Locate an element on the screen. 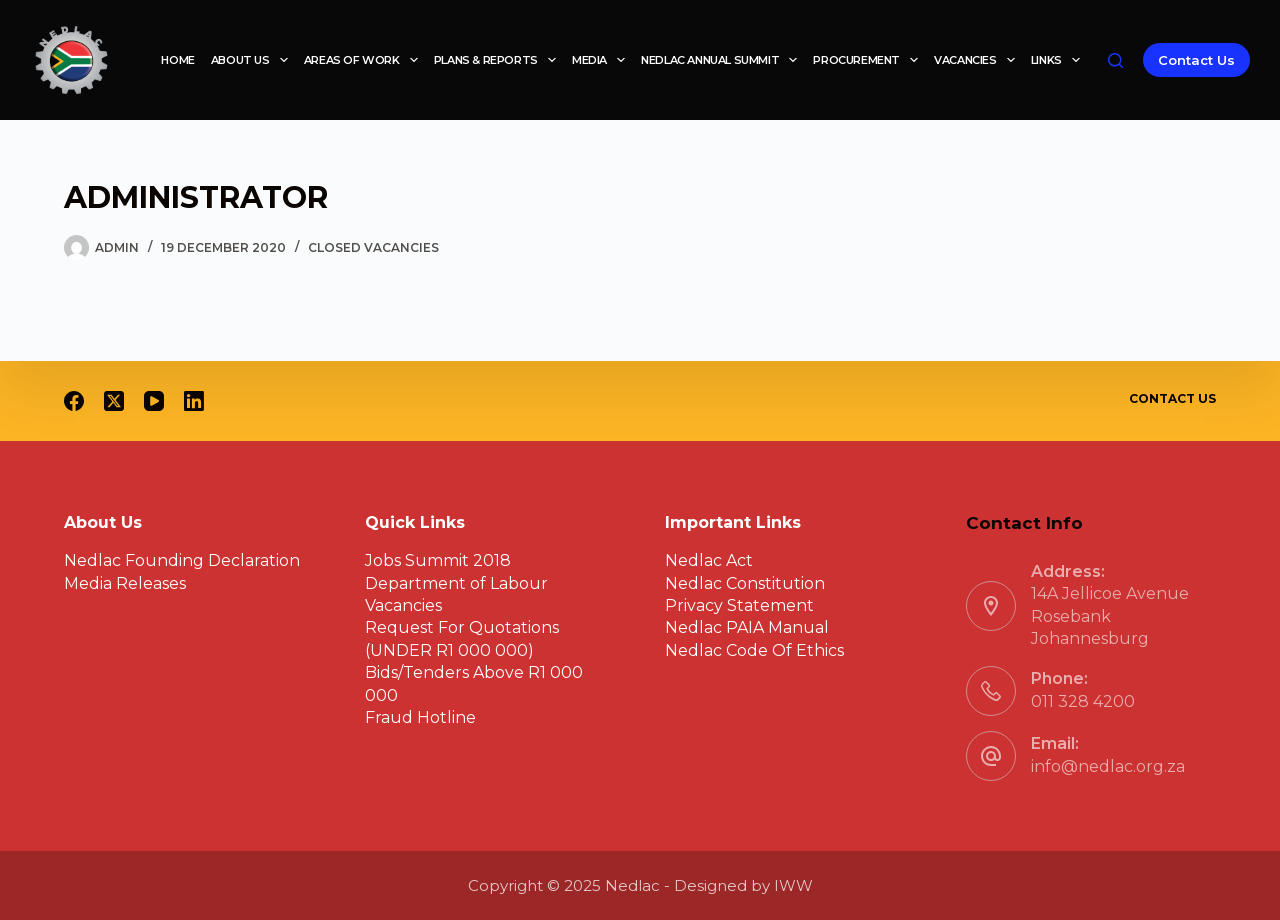 Image resolution: width=1280 pixels, height=920 pixels. info@nedlac.org.za is located at coordinates (1108, 766).